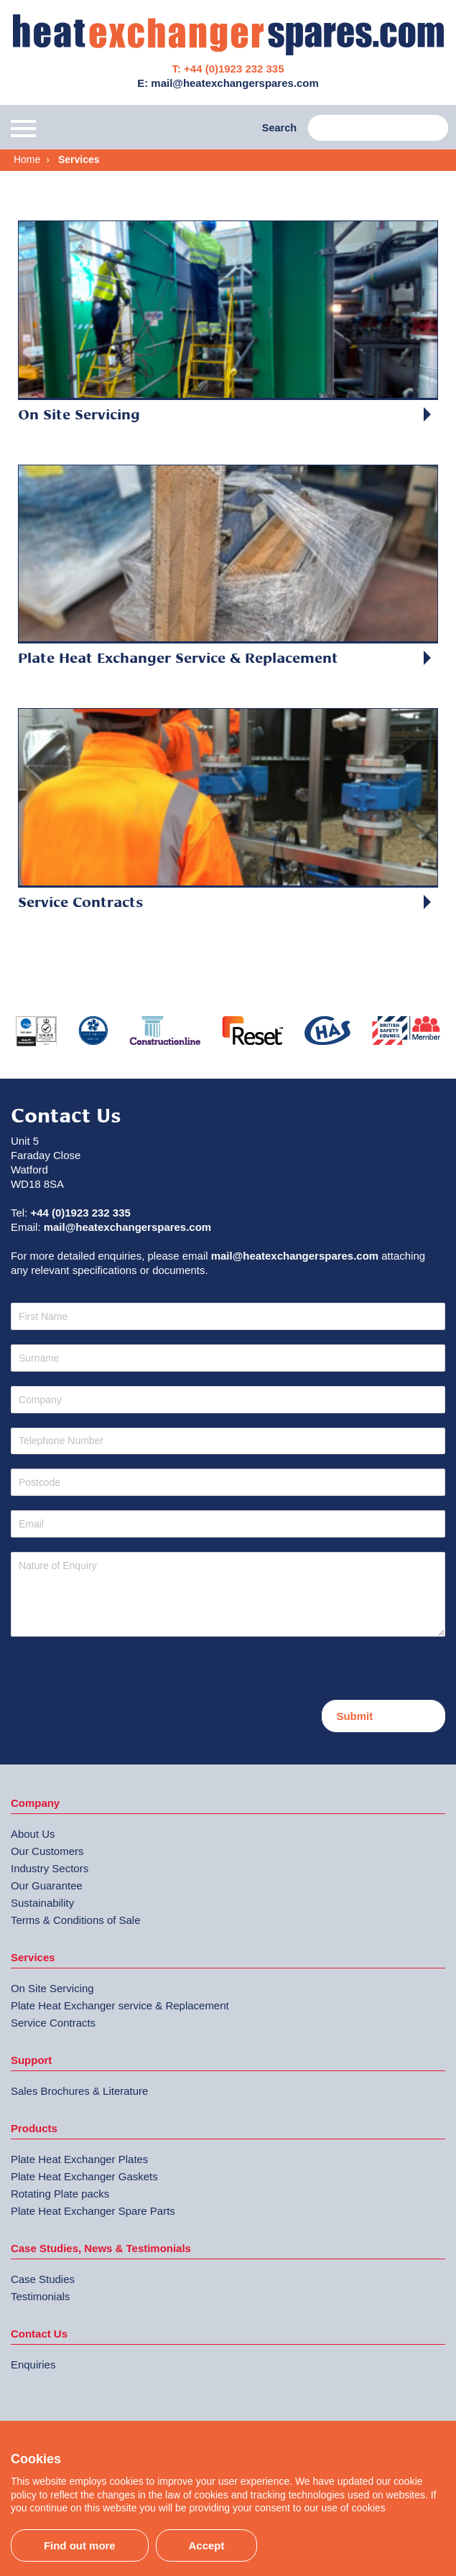  Describe the element at coordinates (42, 1903) in the screenshot. I see `Sustainability` at that location.